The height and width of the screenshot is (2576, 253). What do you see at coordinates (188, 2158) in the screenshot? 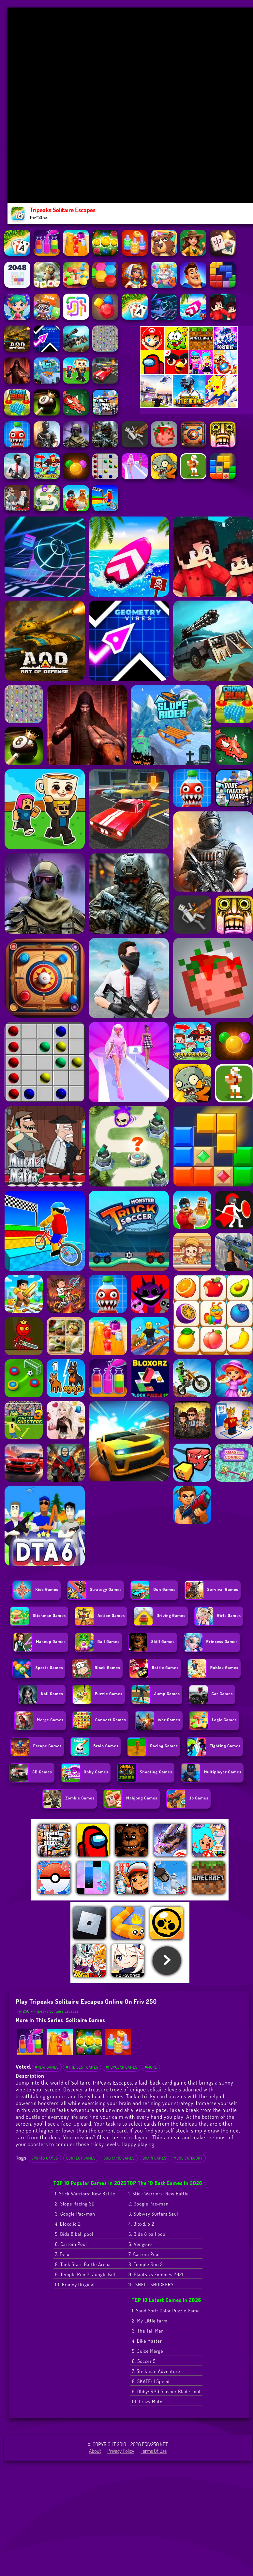
I see `More Category` at bounding box center [188, 2158].